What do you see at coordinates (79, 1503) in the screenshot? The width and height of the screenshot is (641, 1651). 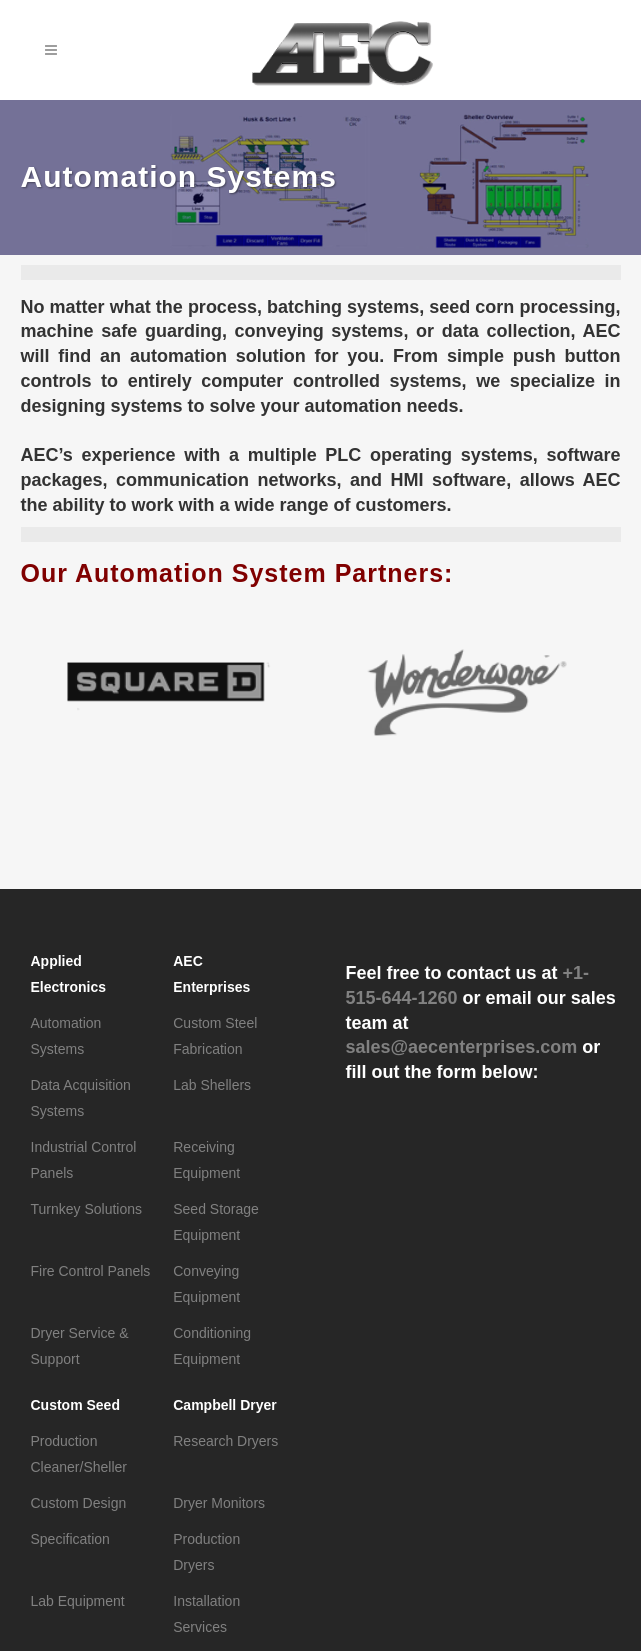 I see `Custom Design` at bounding box center [79, 1503].